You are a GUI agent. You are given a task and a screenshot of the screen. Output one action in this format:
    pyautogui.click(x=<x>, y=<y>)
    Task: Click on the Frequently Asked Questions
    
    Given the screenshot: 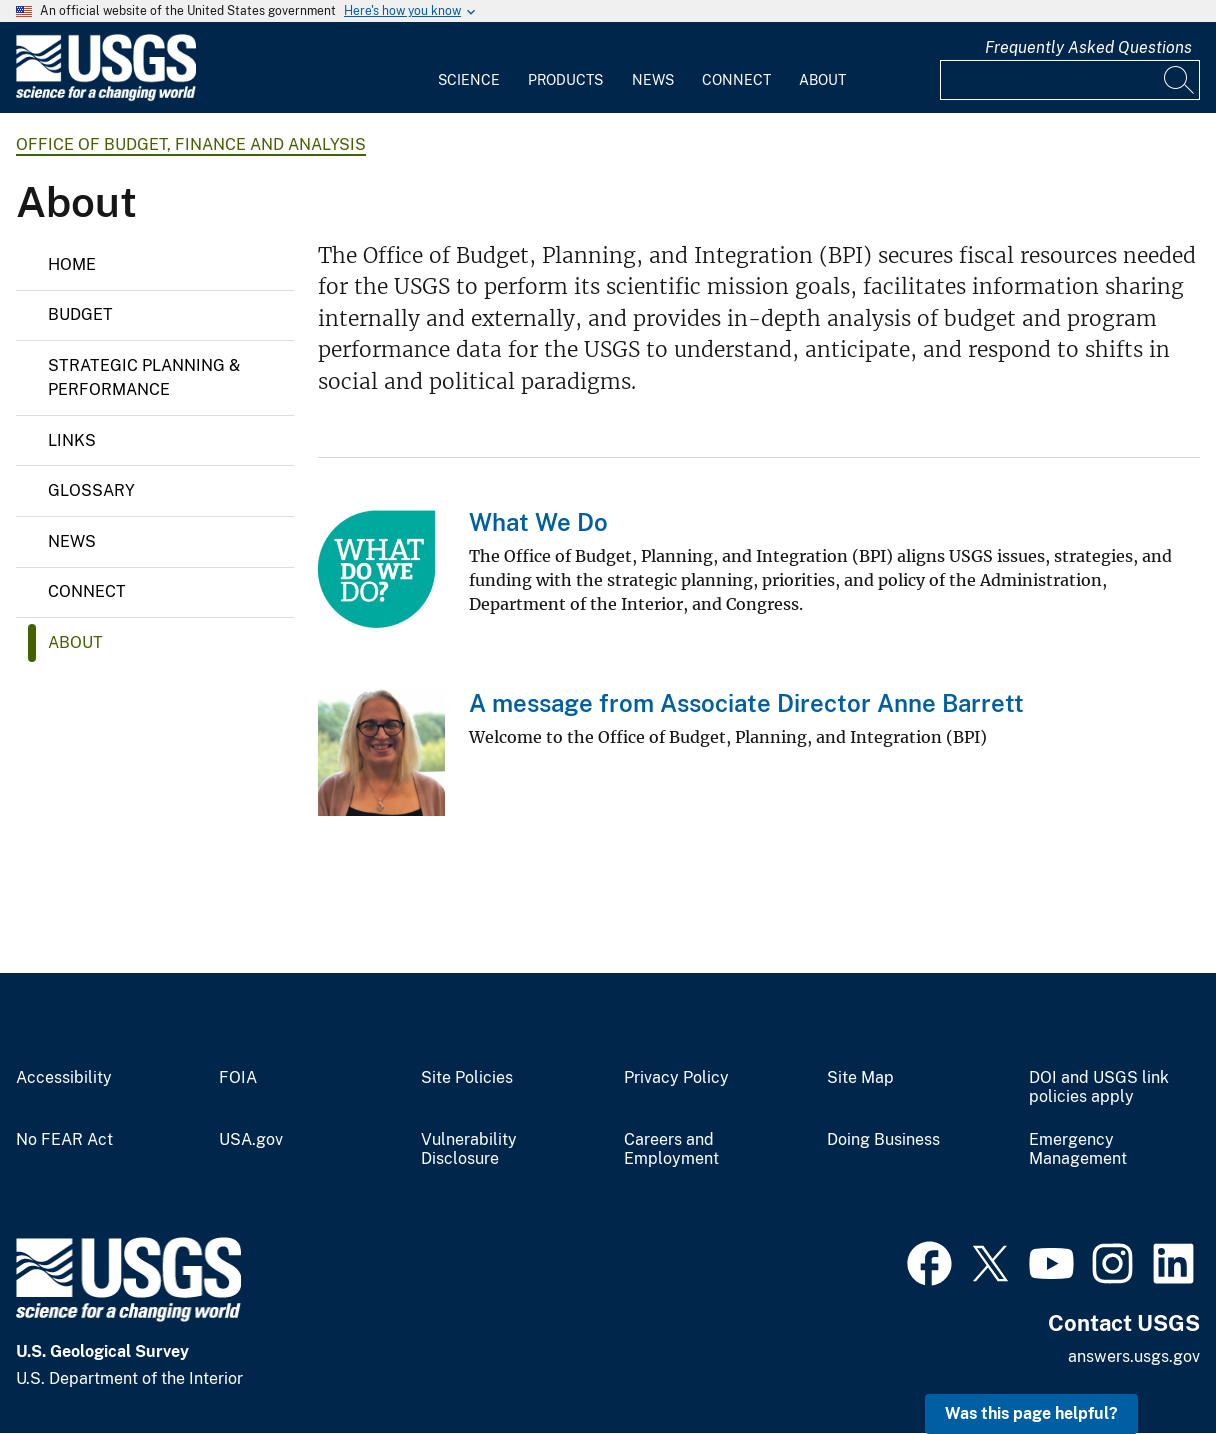 What is the action you would take?
    pyautogui.click(x=1088, y=47)
    